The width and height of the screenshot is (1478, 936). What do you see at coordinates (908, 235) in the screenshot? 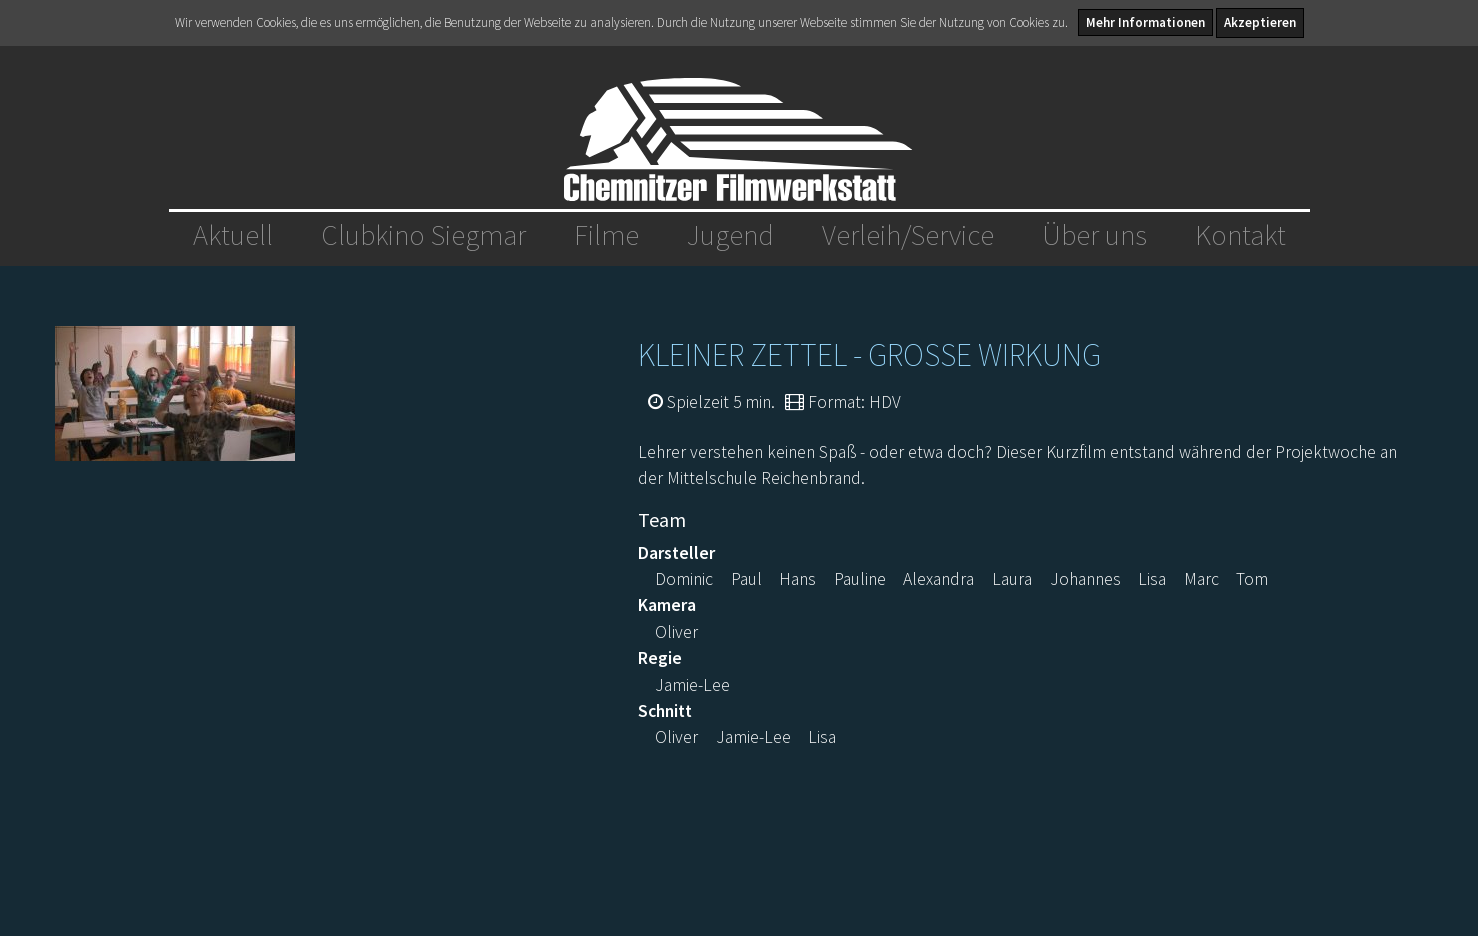
I see `Verleih/Service` at bounding box center [908, 235].